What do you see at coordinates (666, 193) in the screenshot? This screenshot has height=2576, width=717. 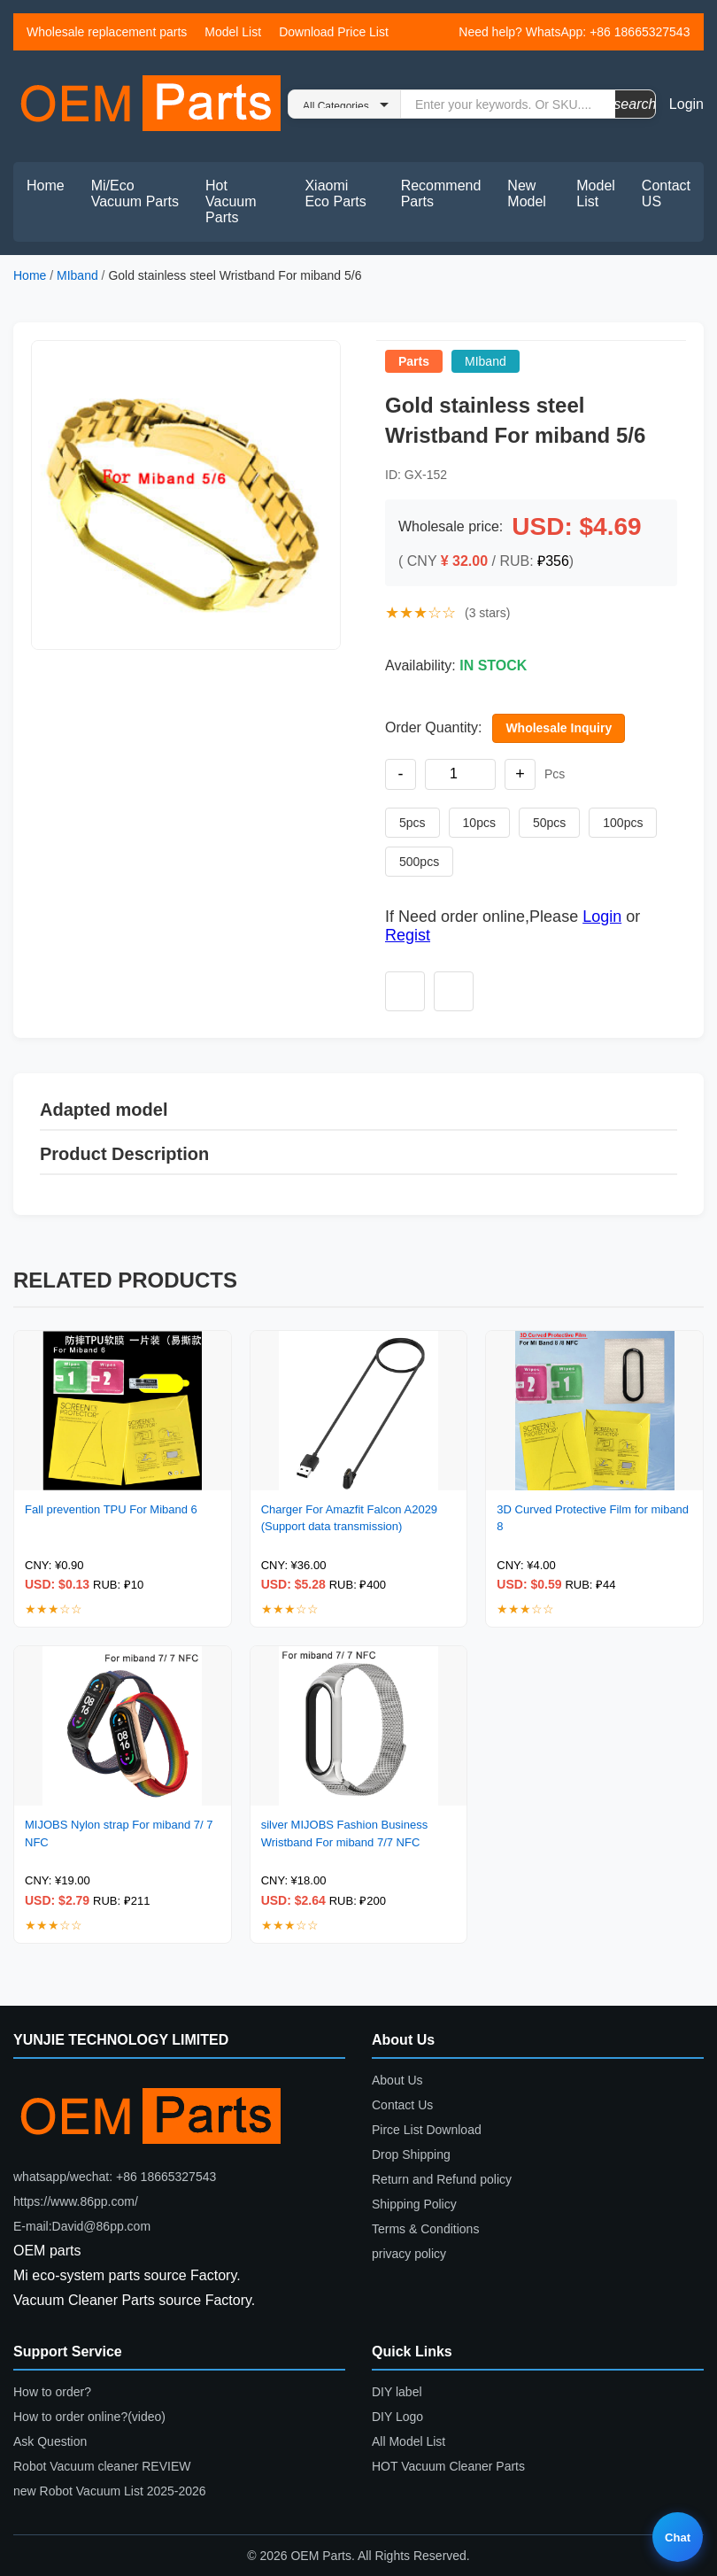 I see `Contact US` at bounding box center [666, 193].